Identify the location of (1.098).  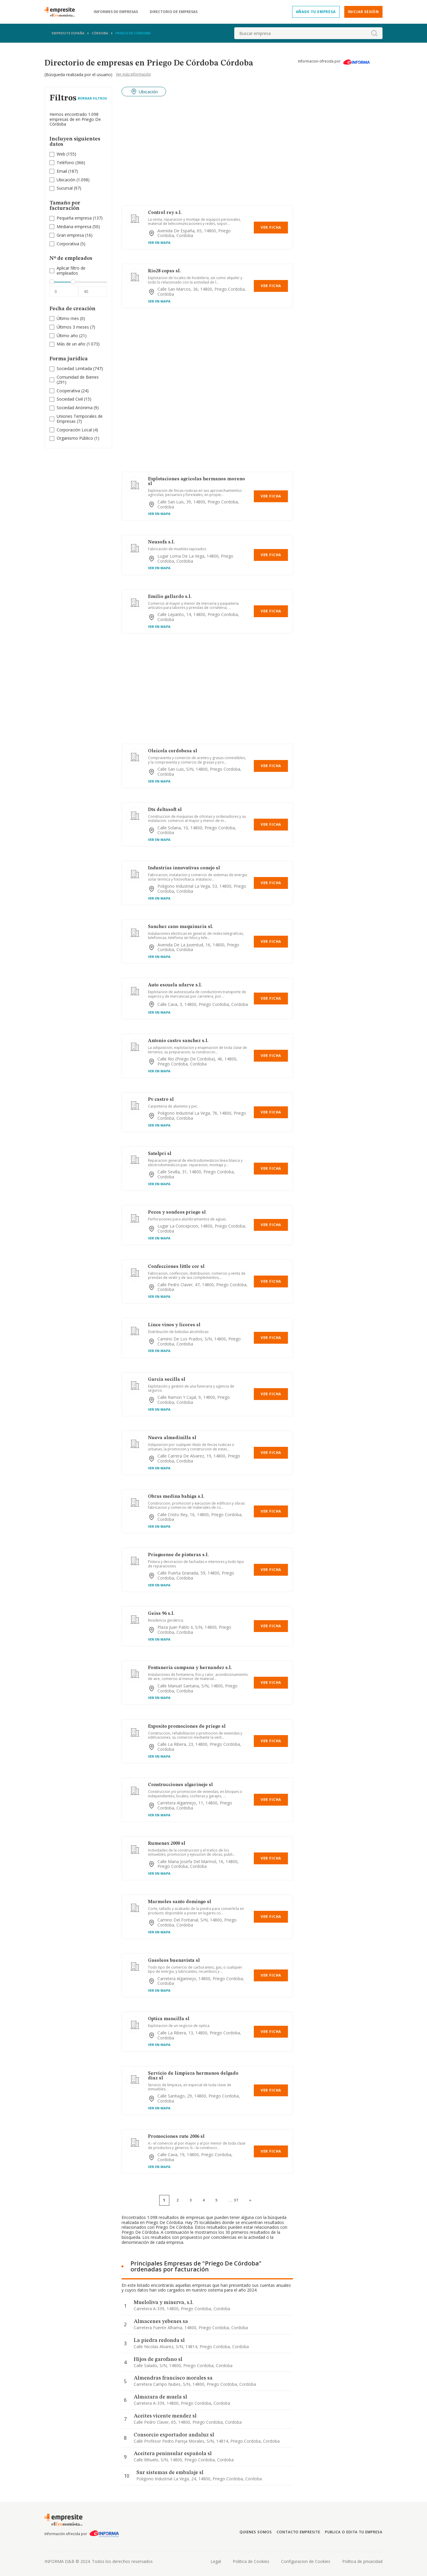
(73, 180).